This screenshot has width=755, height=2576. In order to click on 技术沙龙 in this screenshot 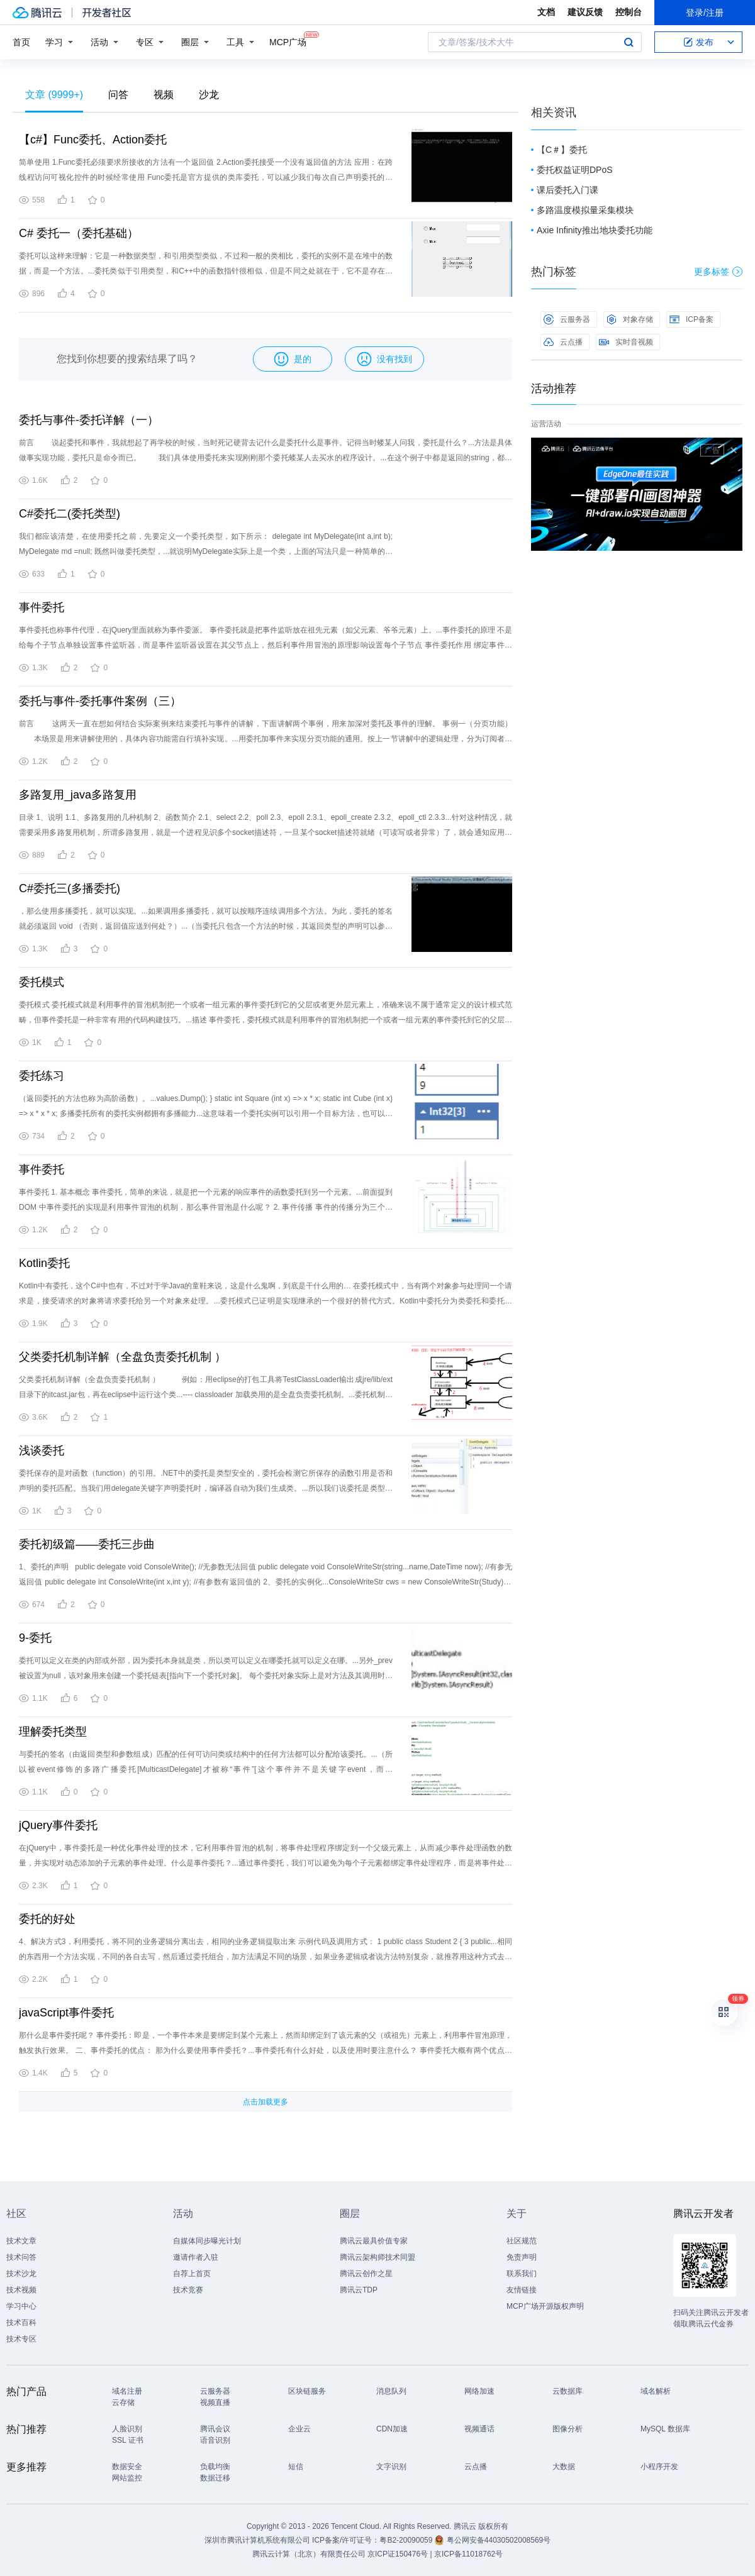, I will do `click(21, 2273)`.